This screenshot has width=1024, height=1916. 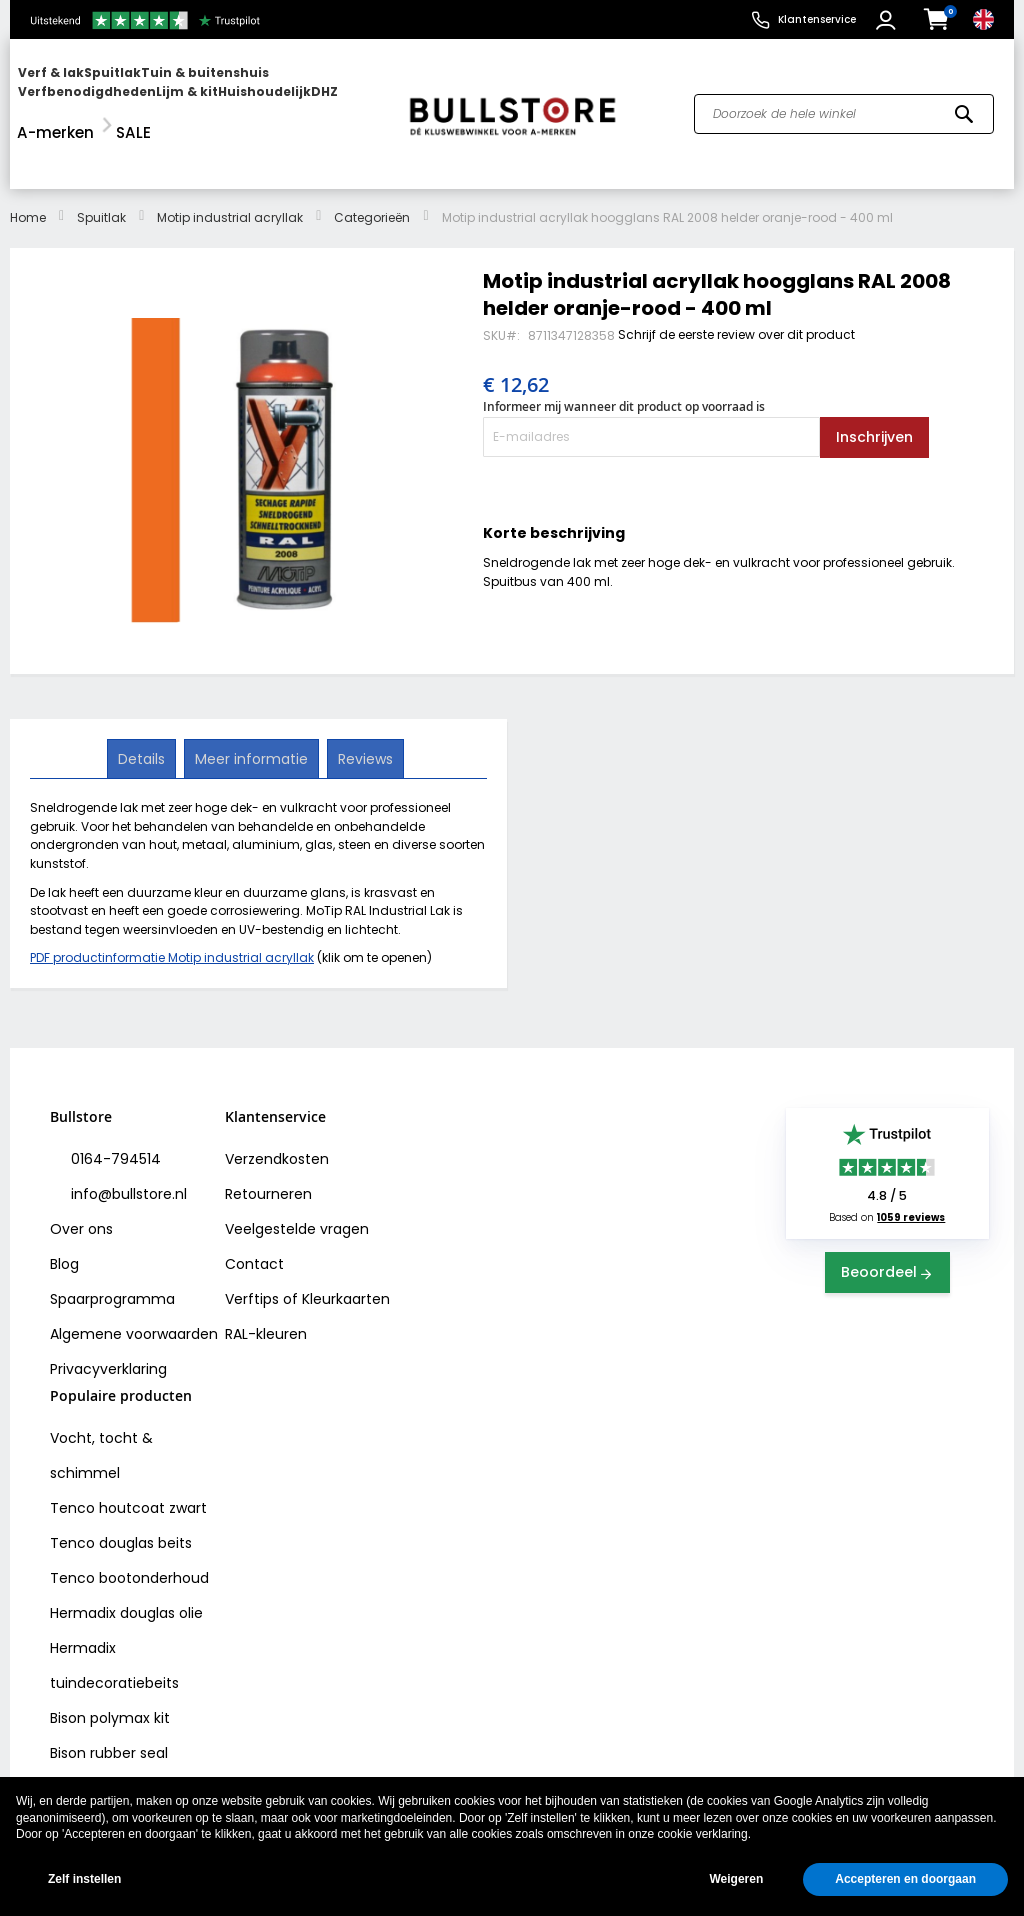 I want to click on [tab], so click(x=143, y=716).